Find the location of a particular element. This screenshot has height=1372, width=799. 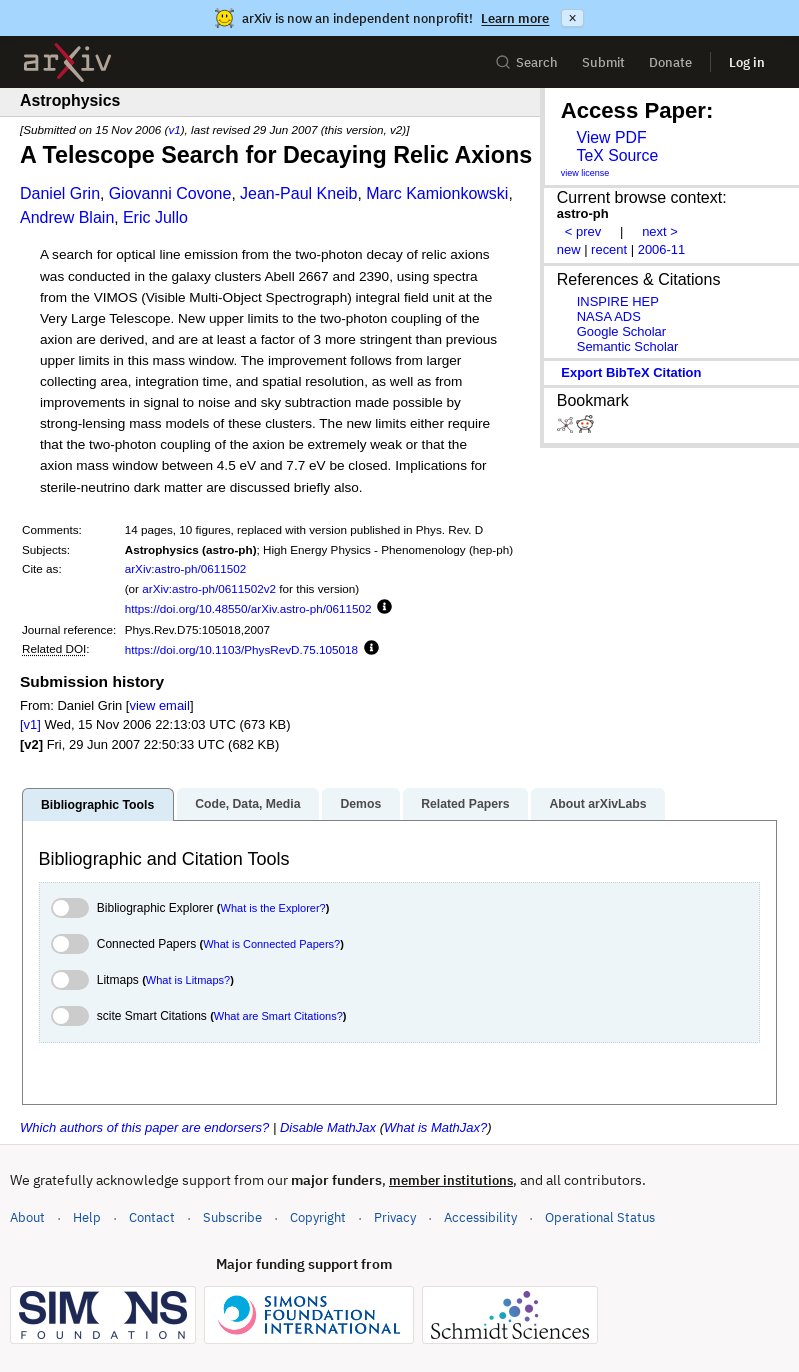

Search is located at coordinates (526, 62).